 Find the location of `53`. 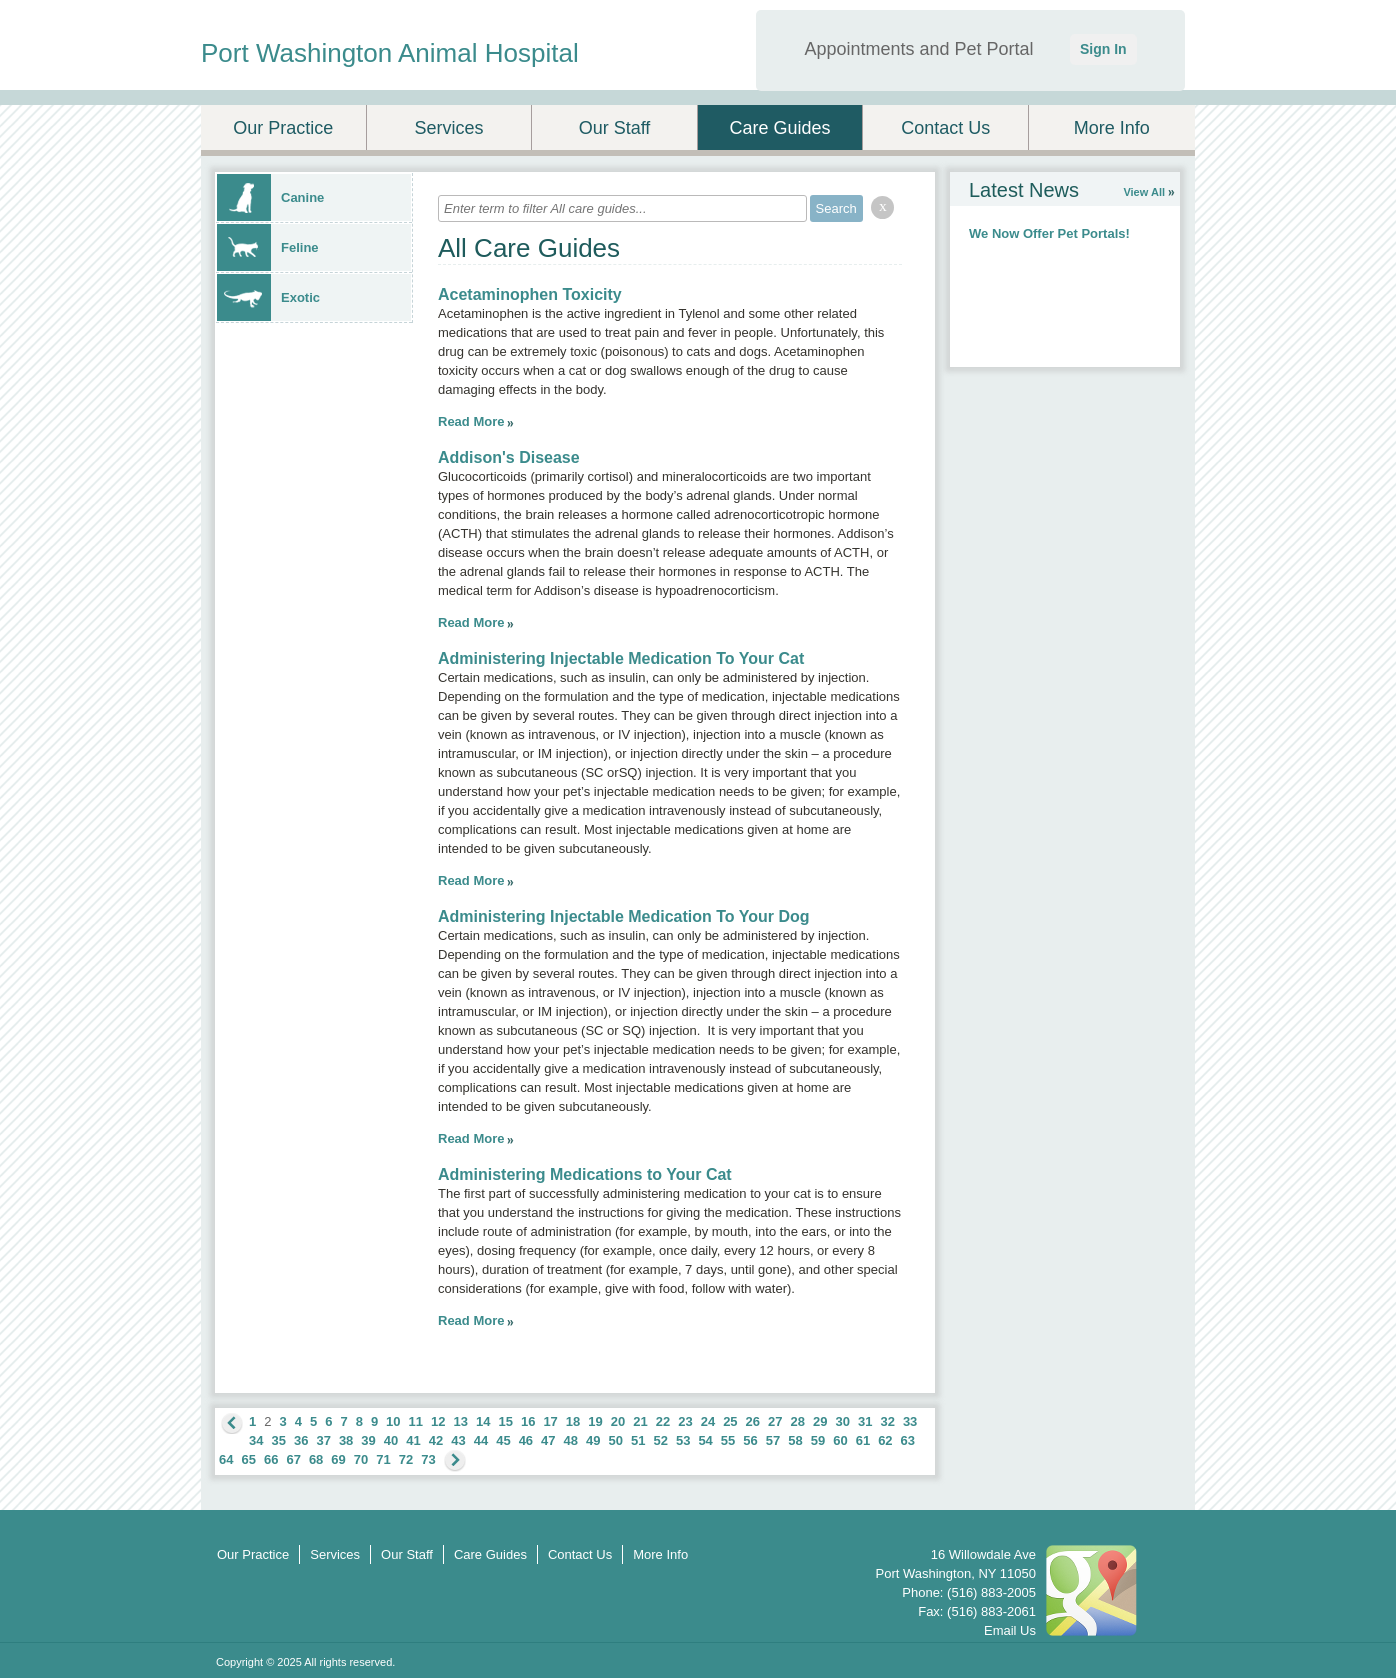

53 is located at coordinates (683, 1440).